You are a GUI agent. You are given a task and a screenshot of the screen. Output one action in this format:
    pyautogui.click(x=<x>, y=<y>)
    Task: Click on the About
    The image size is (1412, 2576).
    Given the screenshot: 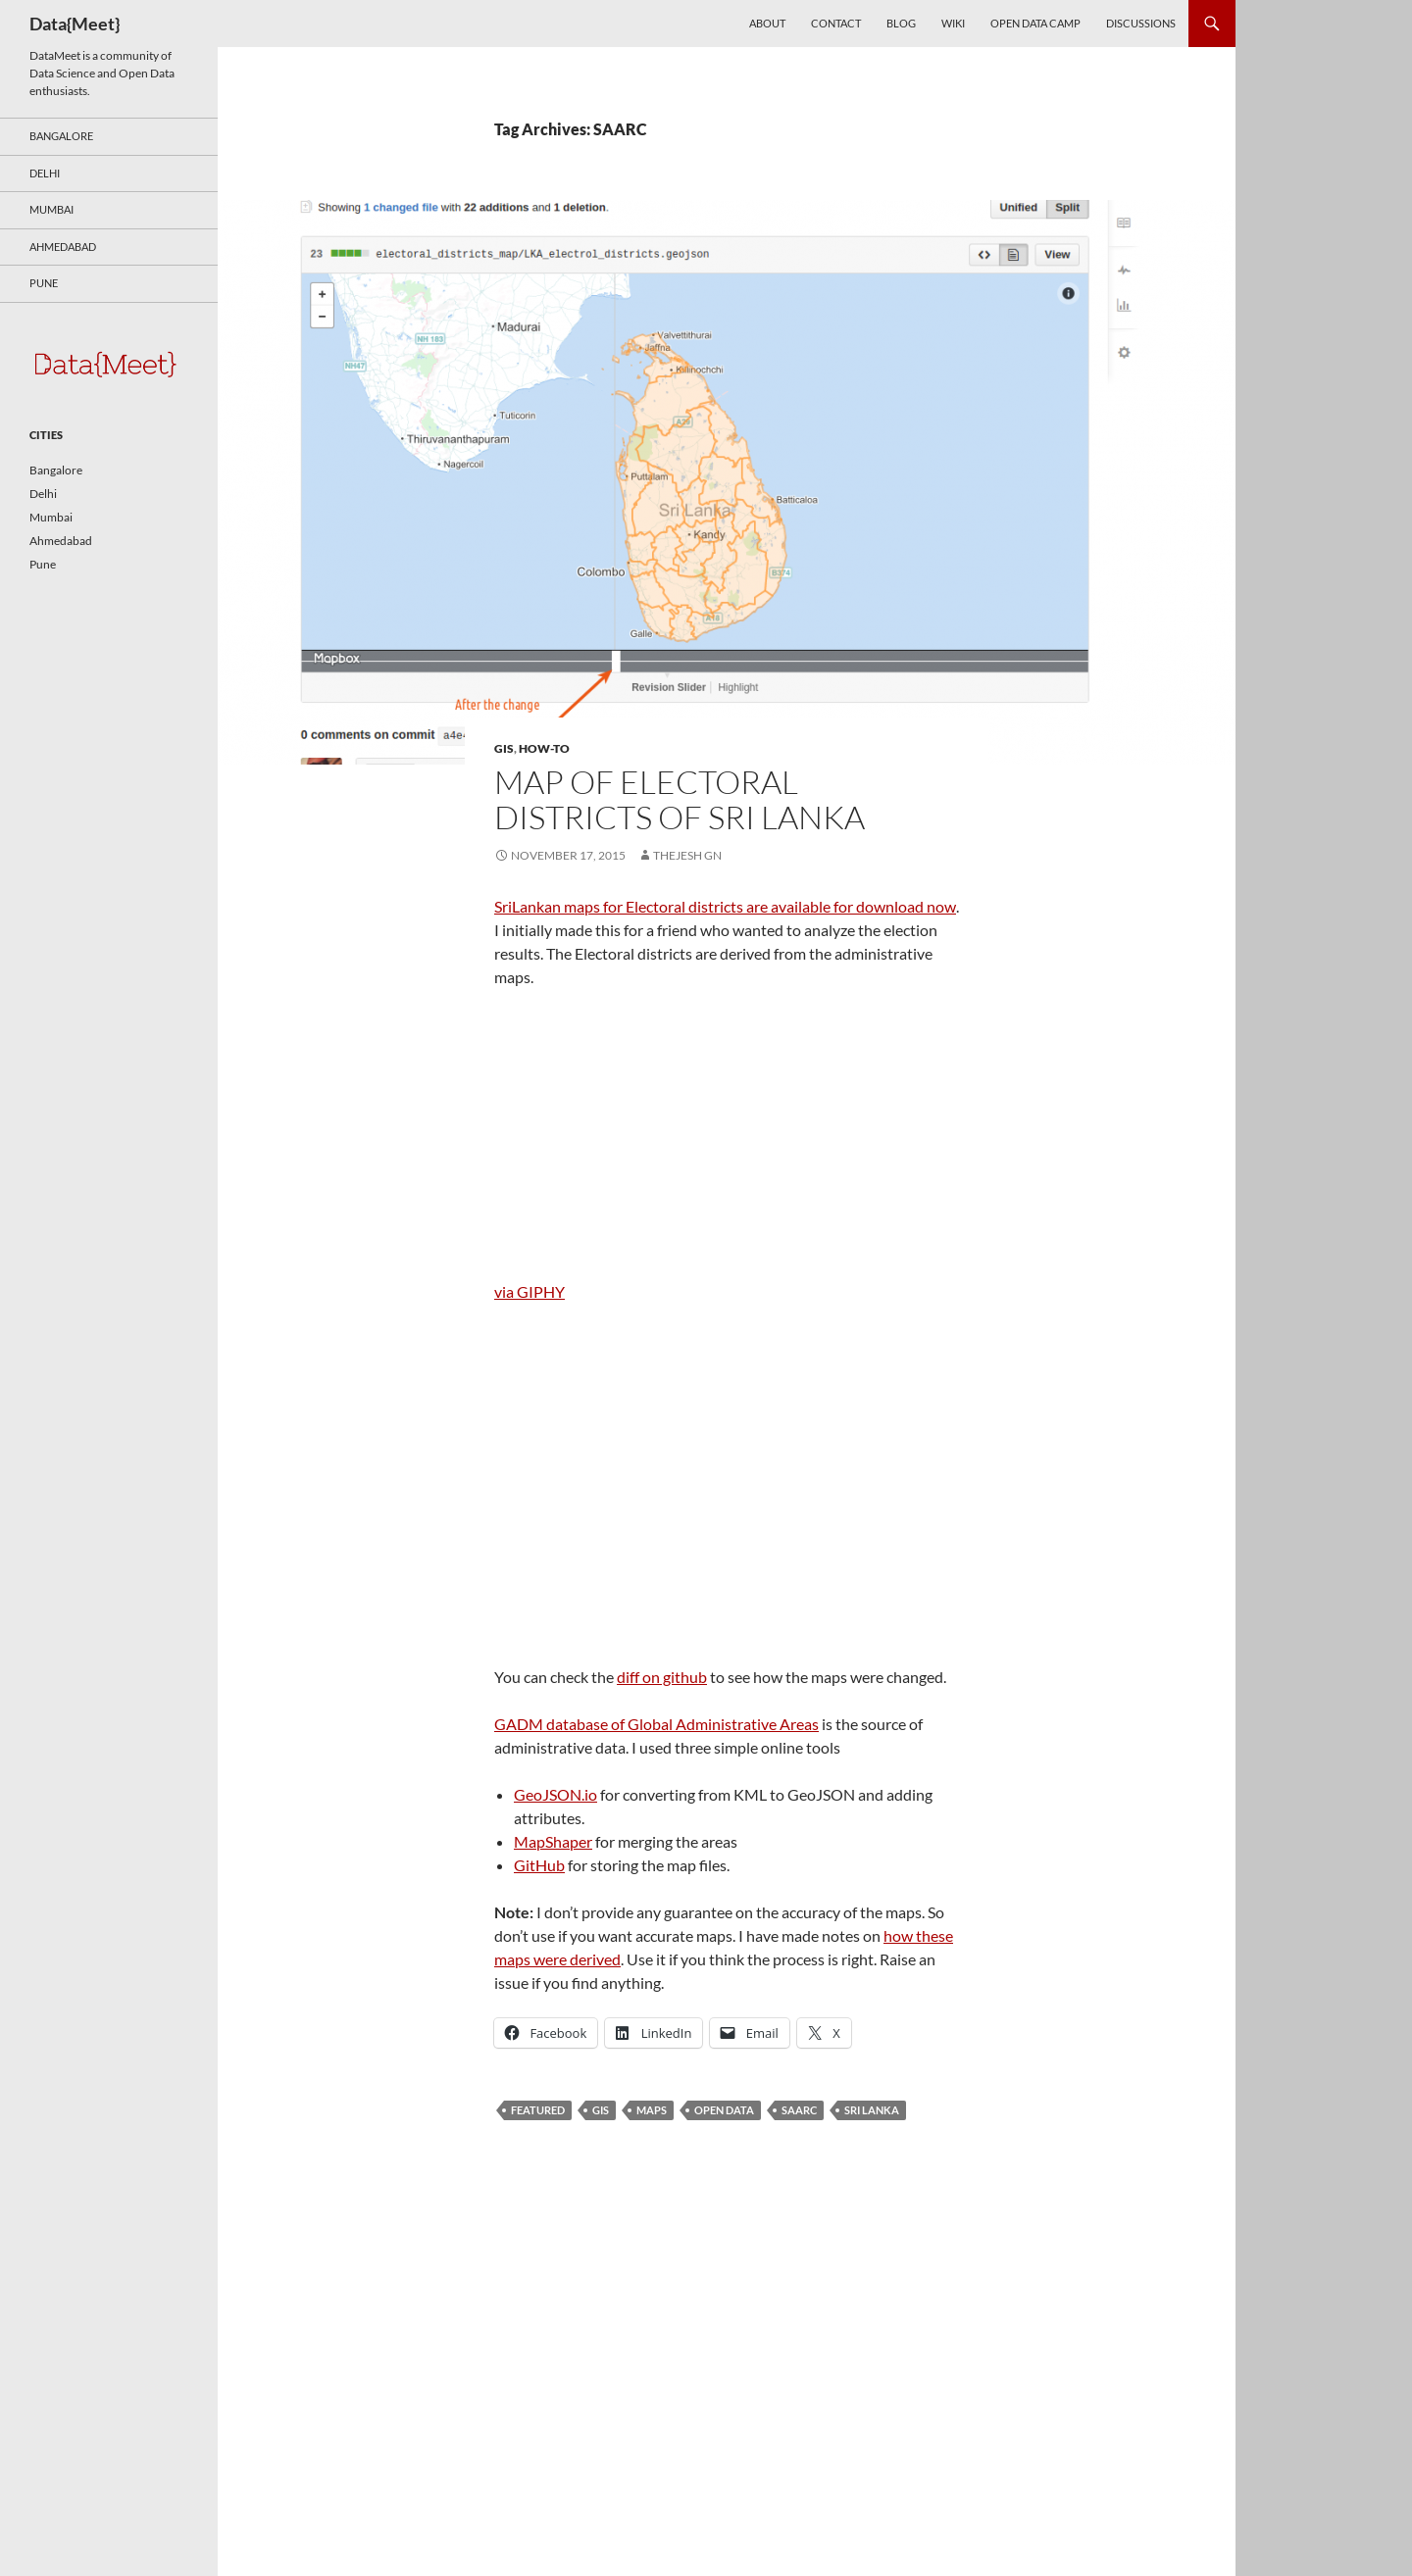 What is the action you would take?
    pyautogui.click(x=767, y=23)
    